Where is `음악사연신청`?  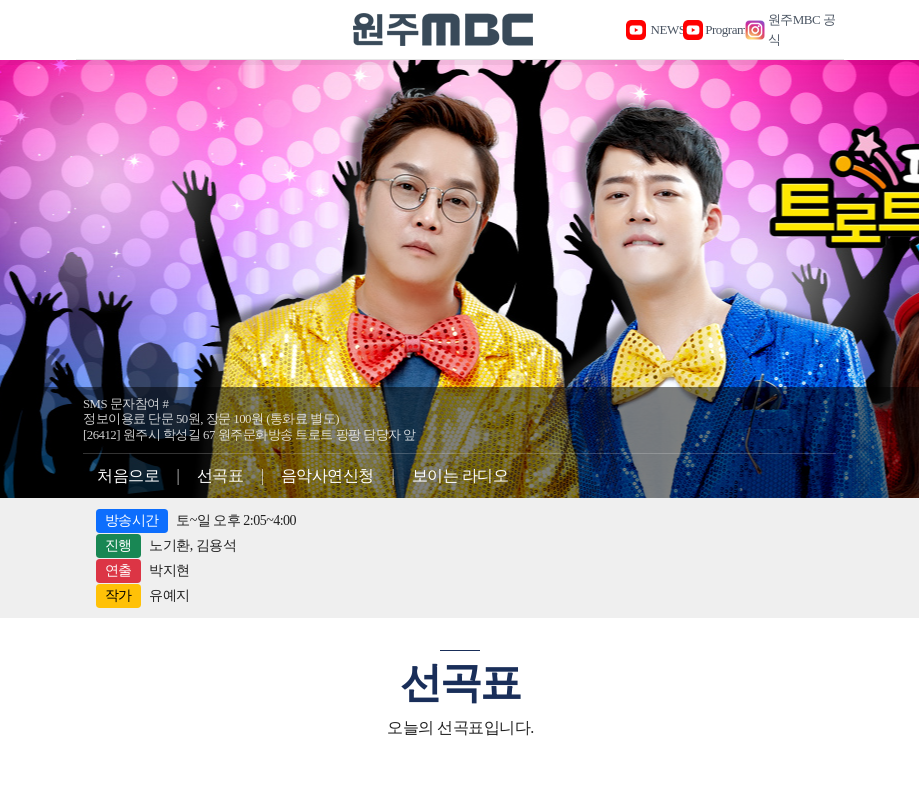
음악사연신청 is located at coordinates (327, 475).